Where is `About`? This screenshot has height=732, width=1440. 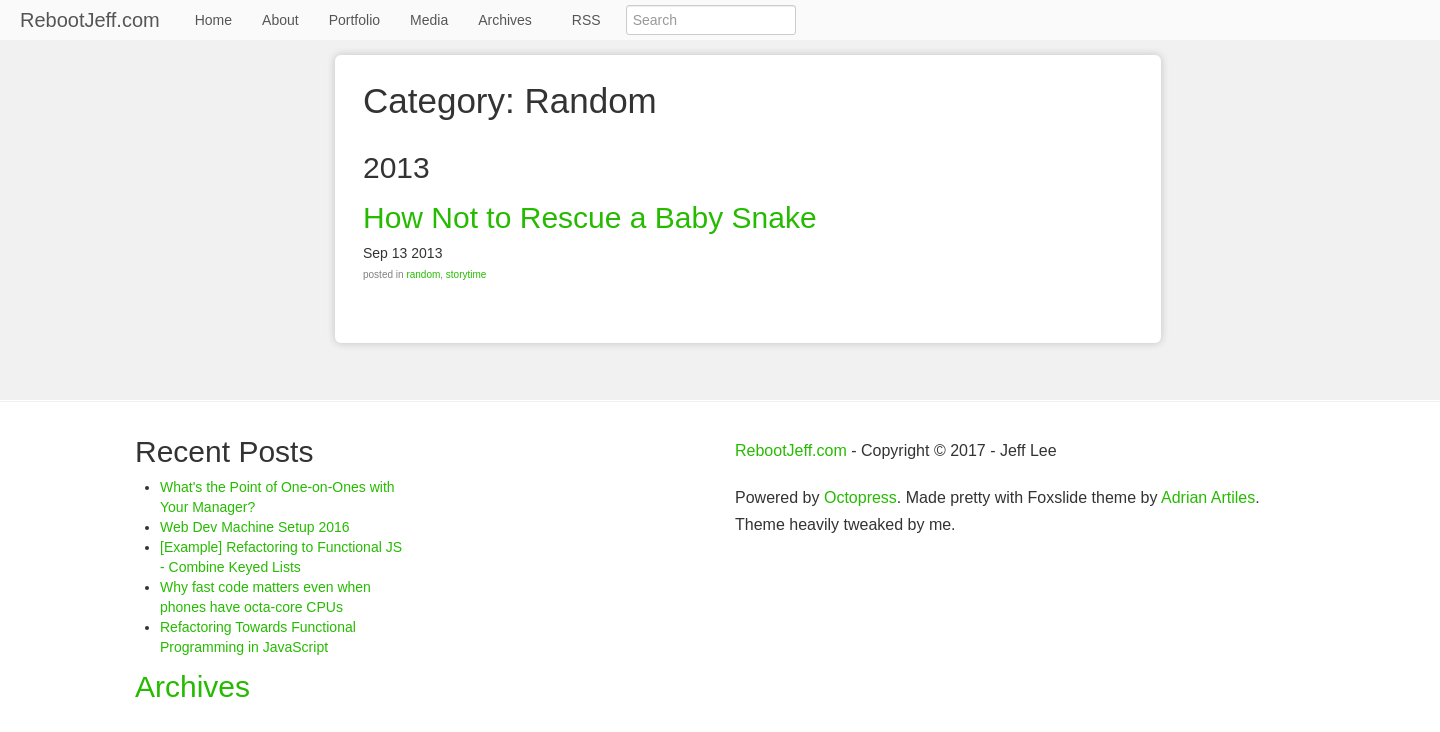 About is located at coordinates (280, 20).